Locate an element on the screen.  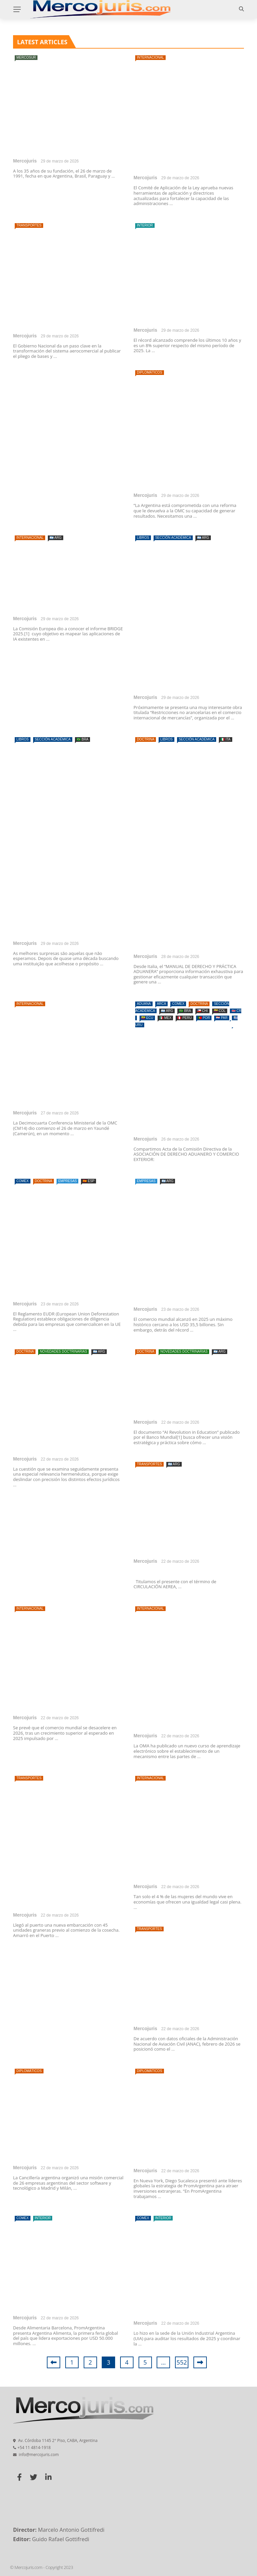
Internacional is located at coordinates (150, 57).